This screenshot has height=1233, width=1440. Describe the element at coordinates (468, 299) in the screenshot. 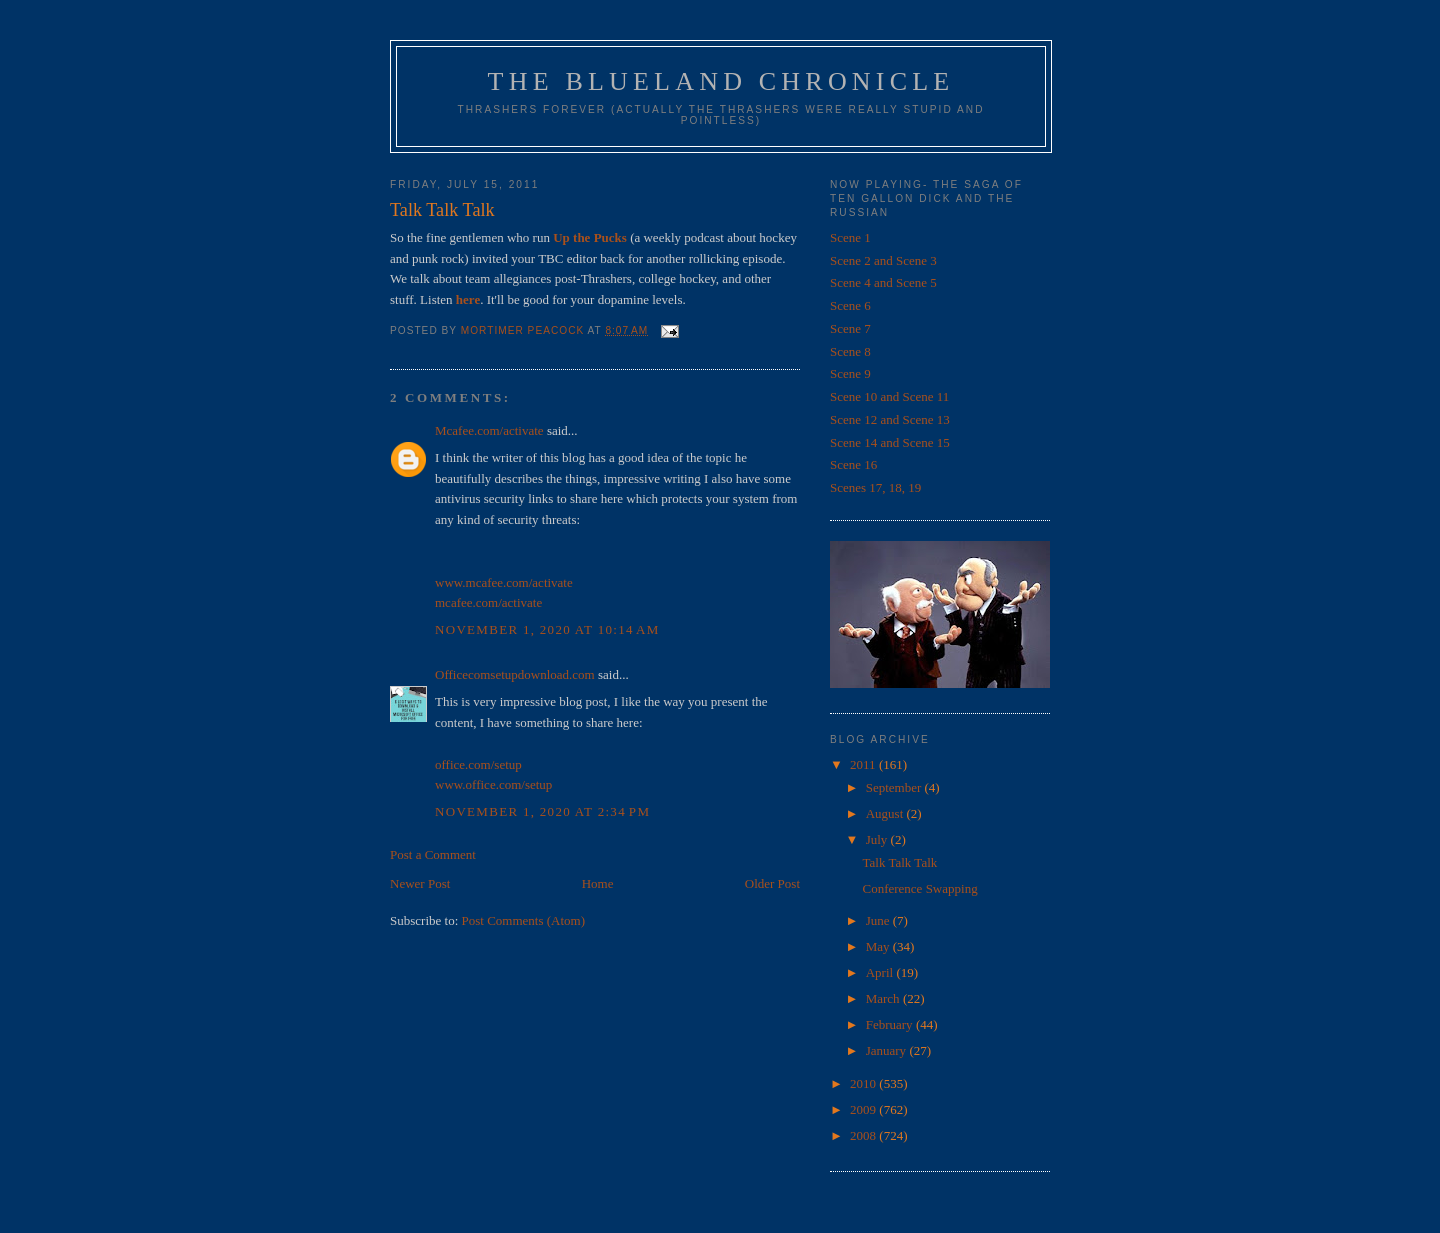

I see `here` at that location.